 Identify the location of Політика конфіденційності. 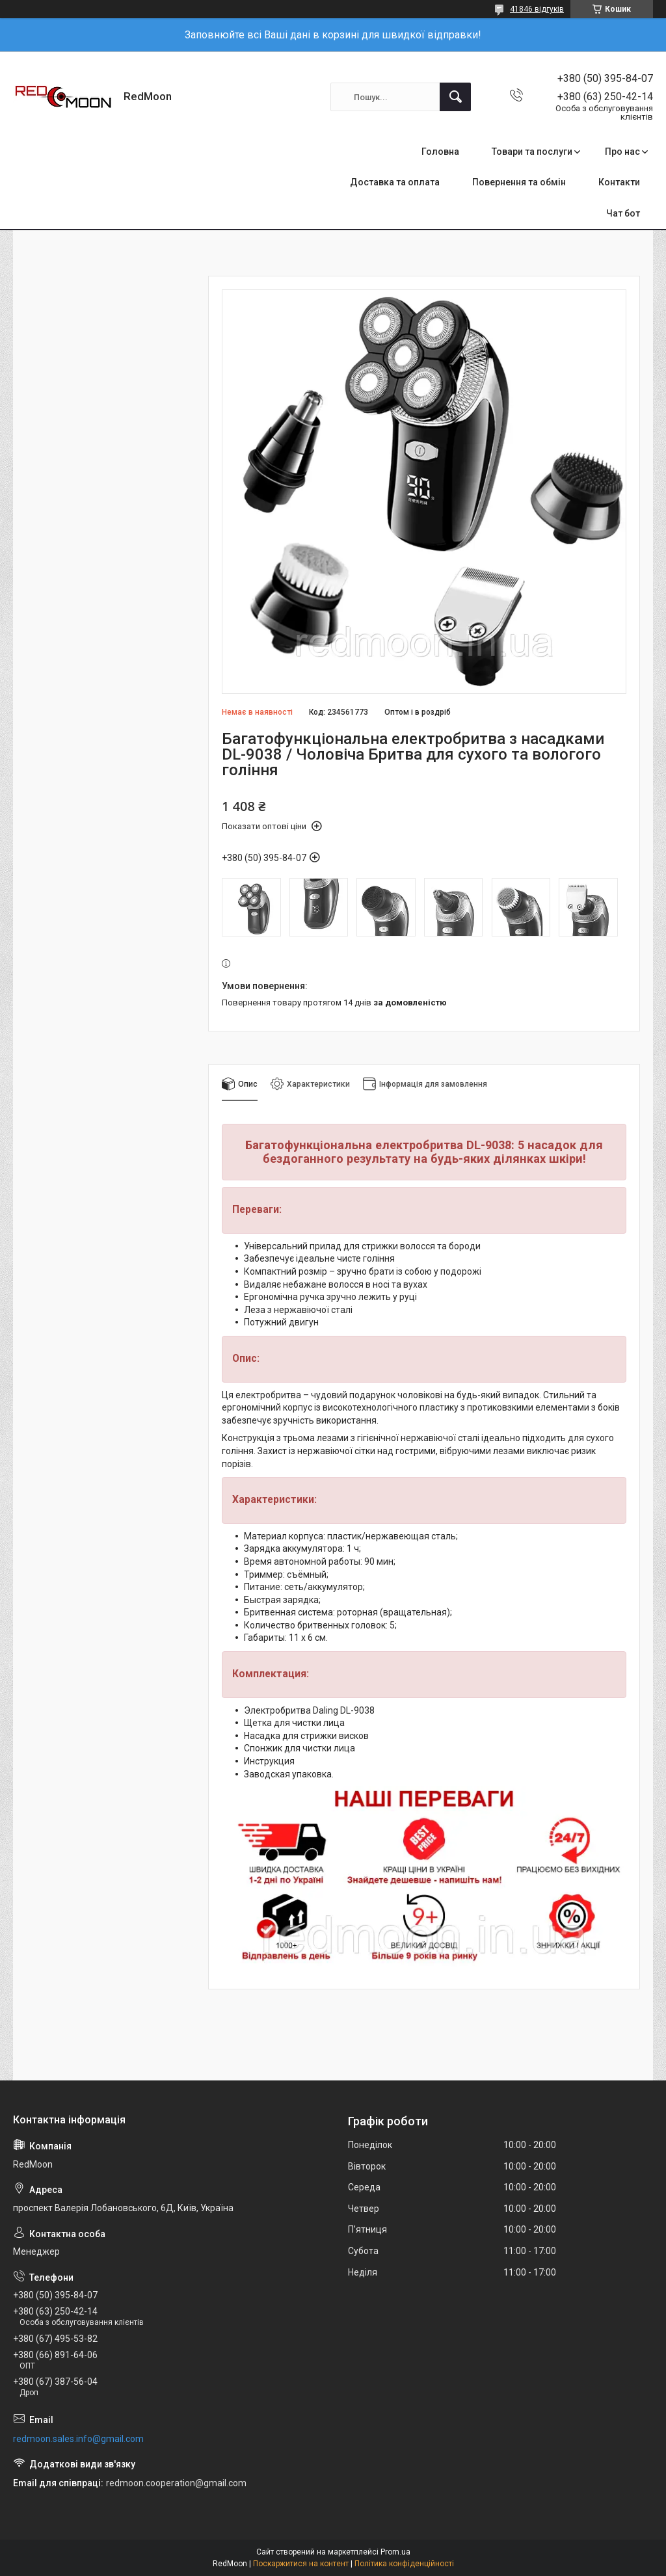
(404, 2563).